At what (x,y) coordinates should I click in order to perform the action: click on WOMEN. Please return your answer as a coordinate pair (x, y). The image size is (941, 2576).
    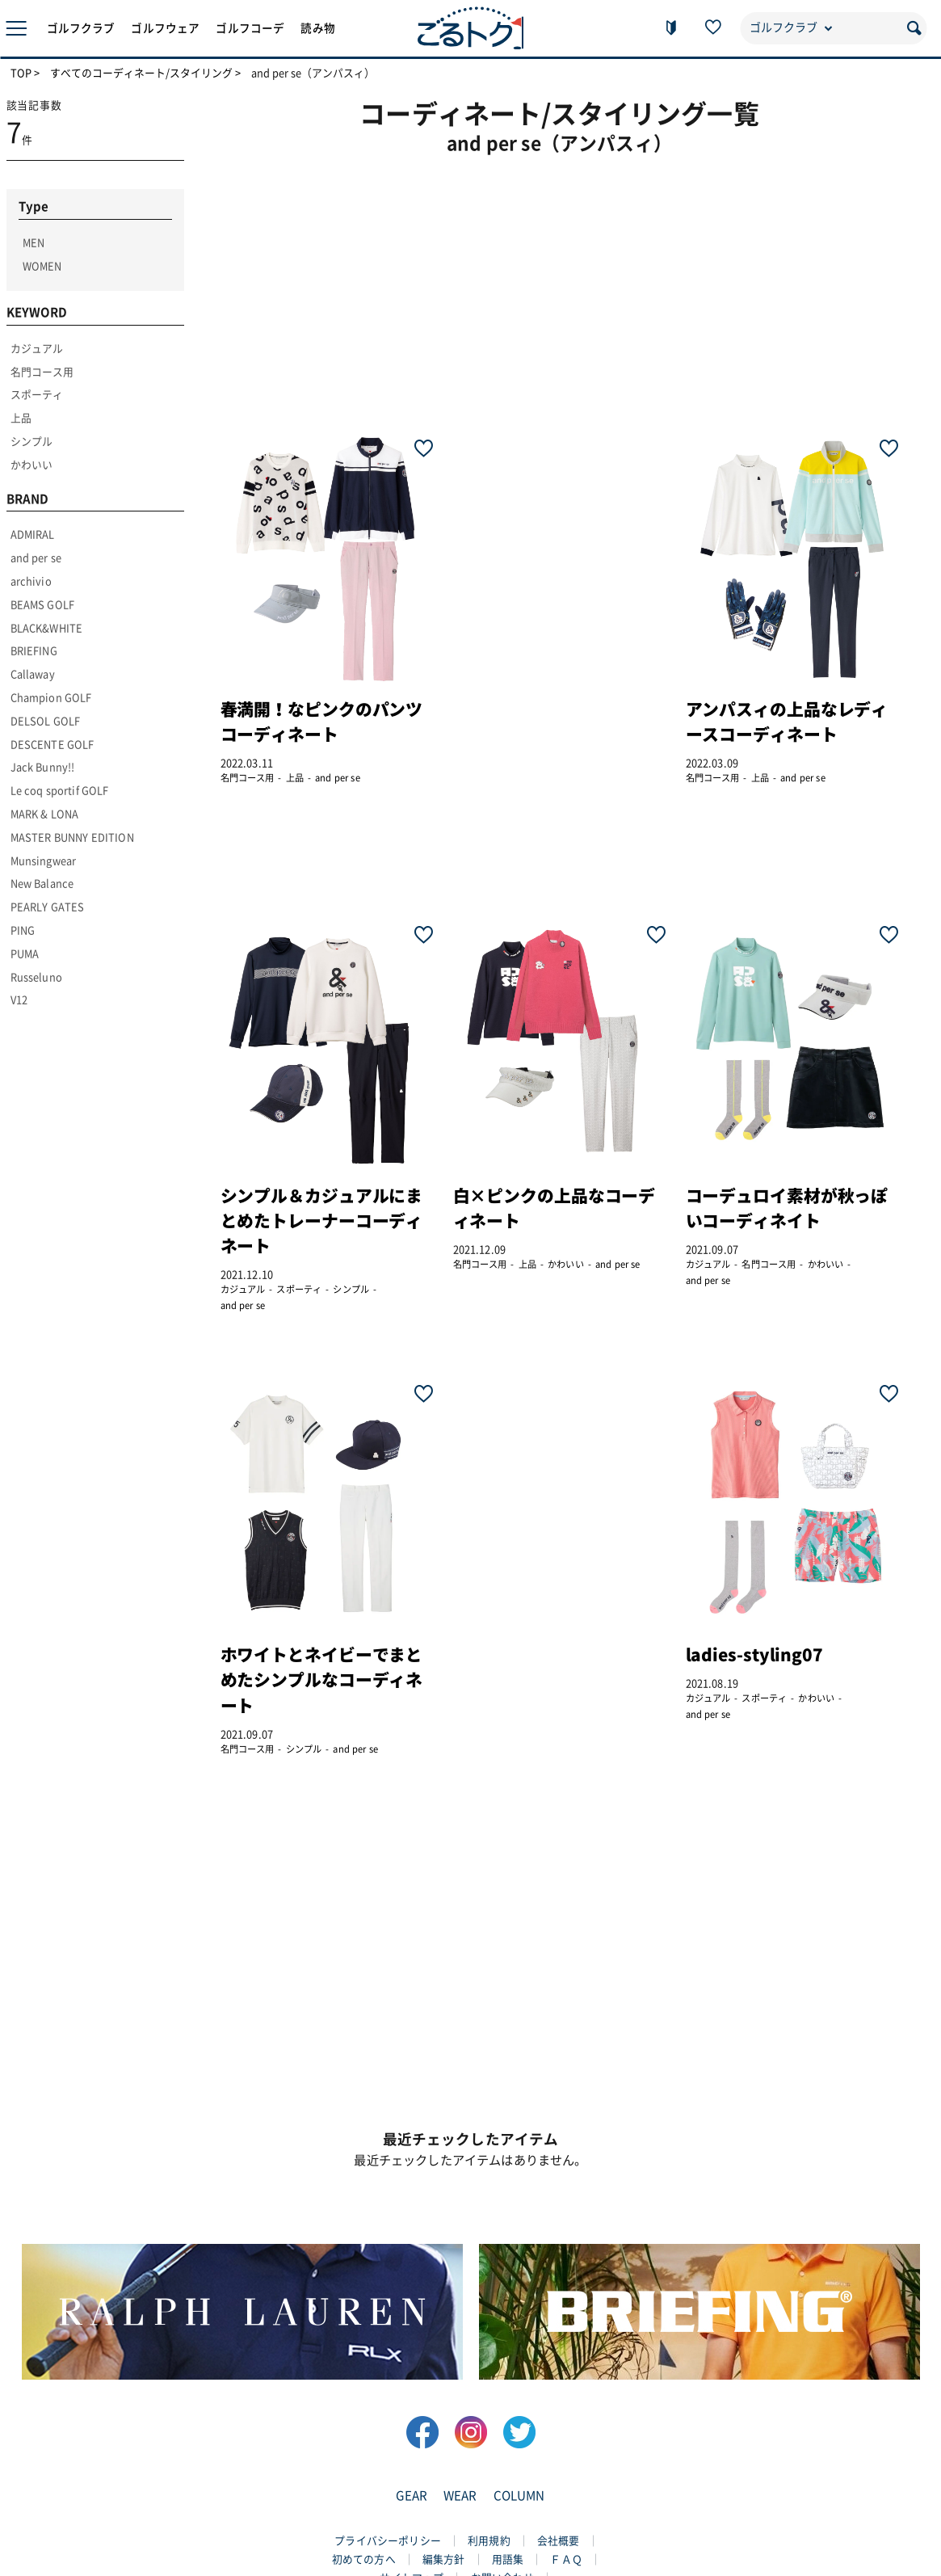
    Looking at the image, I should click on (42, 266).